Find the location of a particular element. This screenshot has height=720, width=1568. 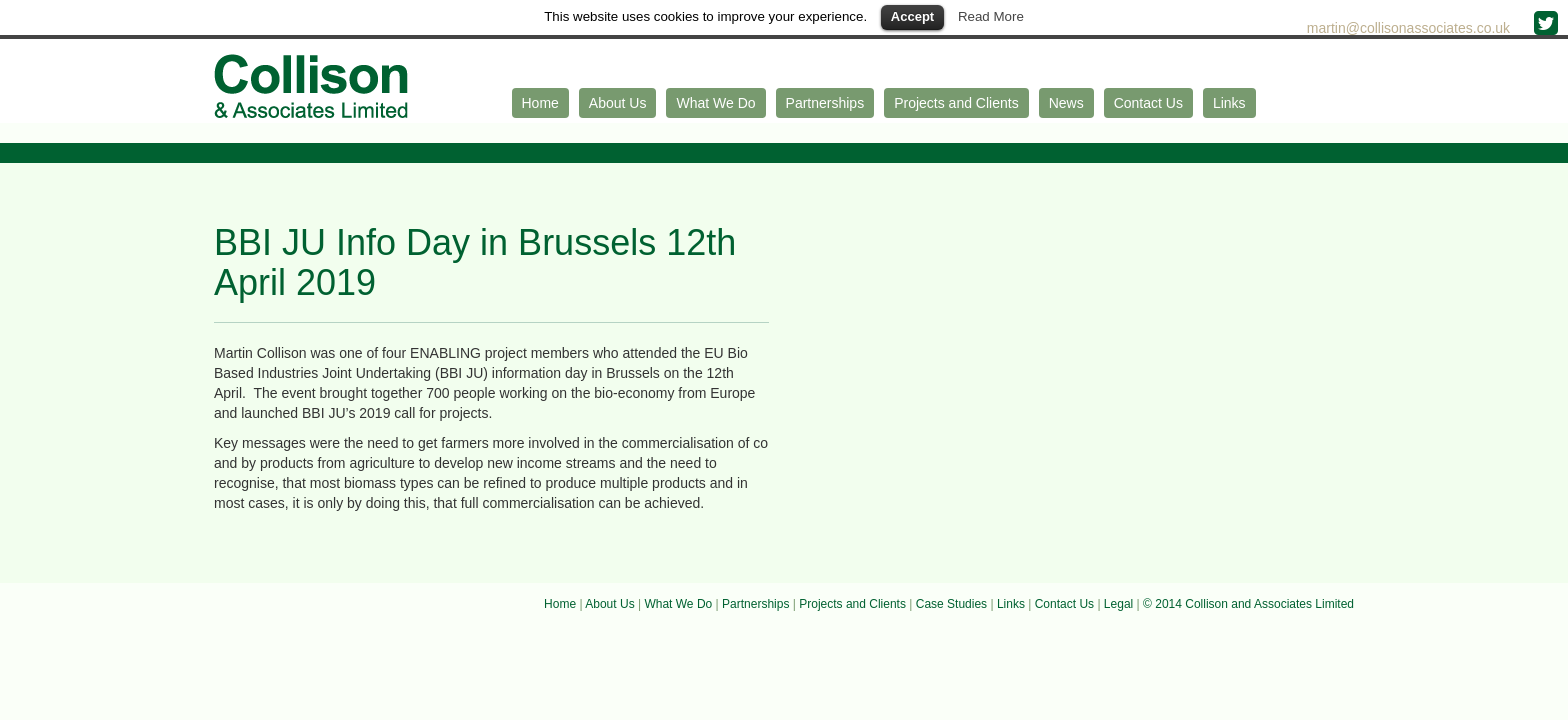

Links is located at coordinates (1229, 103).